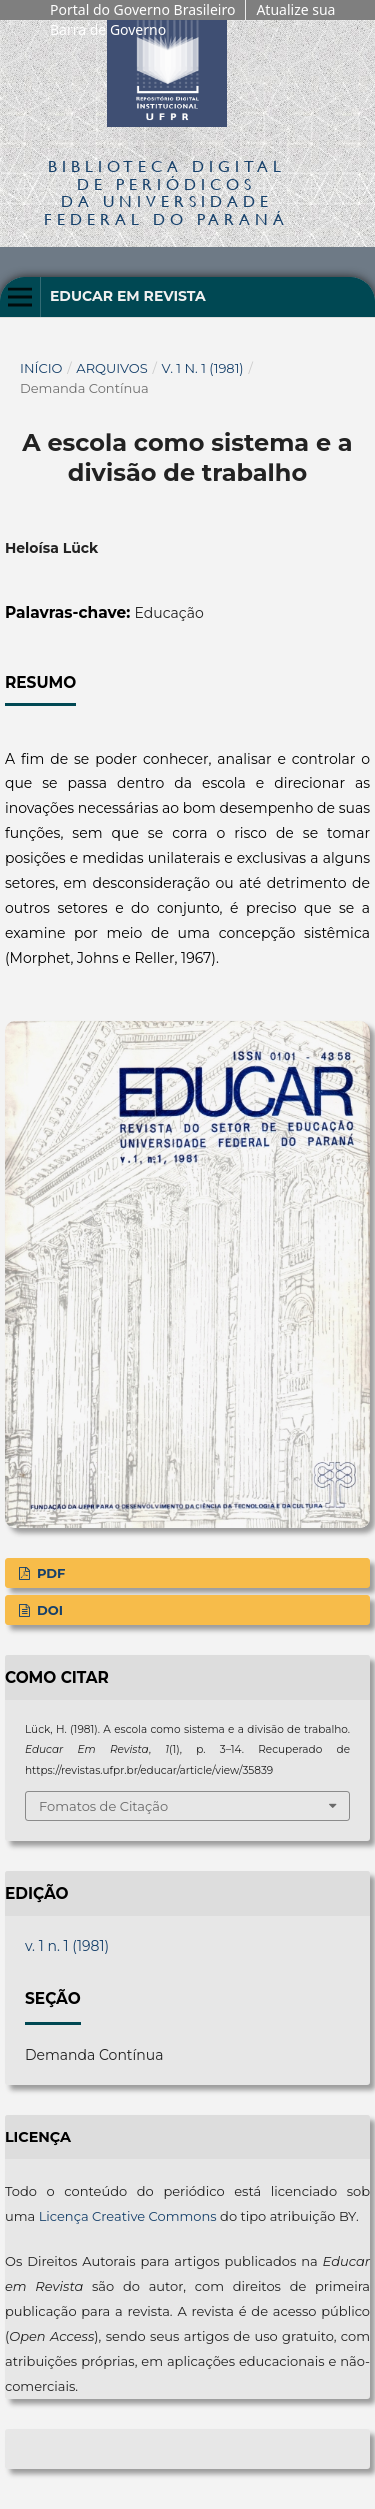 The width and height of the screenshot is (375, 2509). Describe the element at coordinates (128, 2216) in the screenshot. I see `Licença Creative Commons` at that location.